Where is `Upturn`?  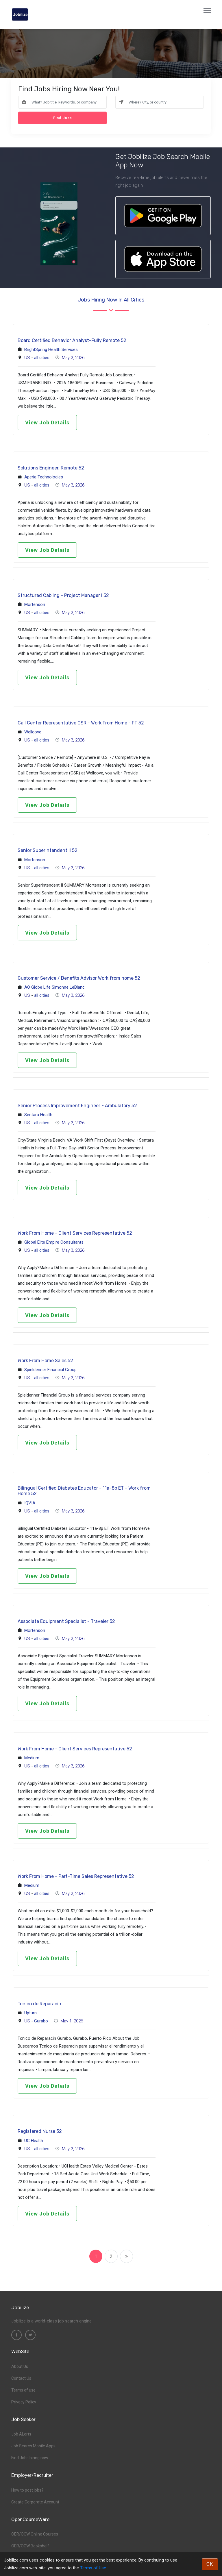
Upturn is located at coordinates (30, 2012).